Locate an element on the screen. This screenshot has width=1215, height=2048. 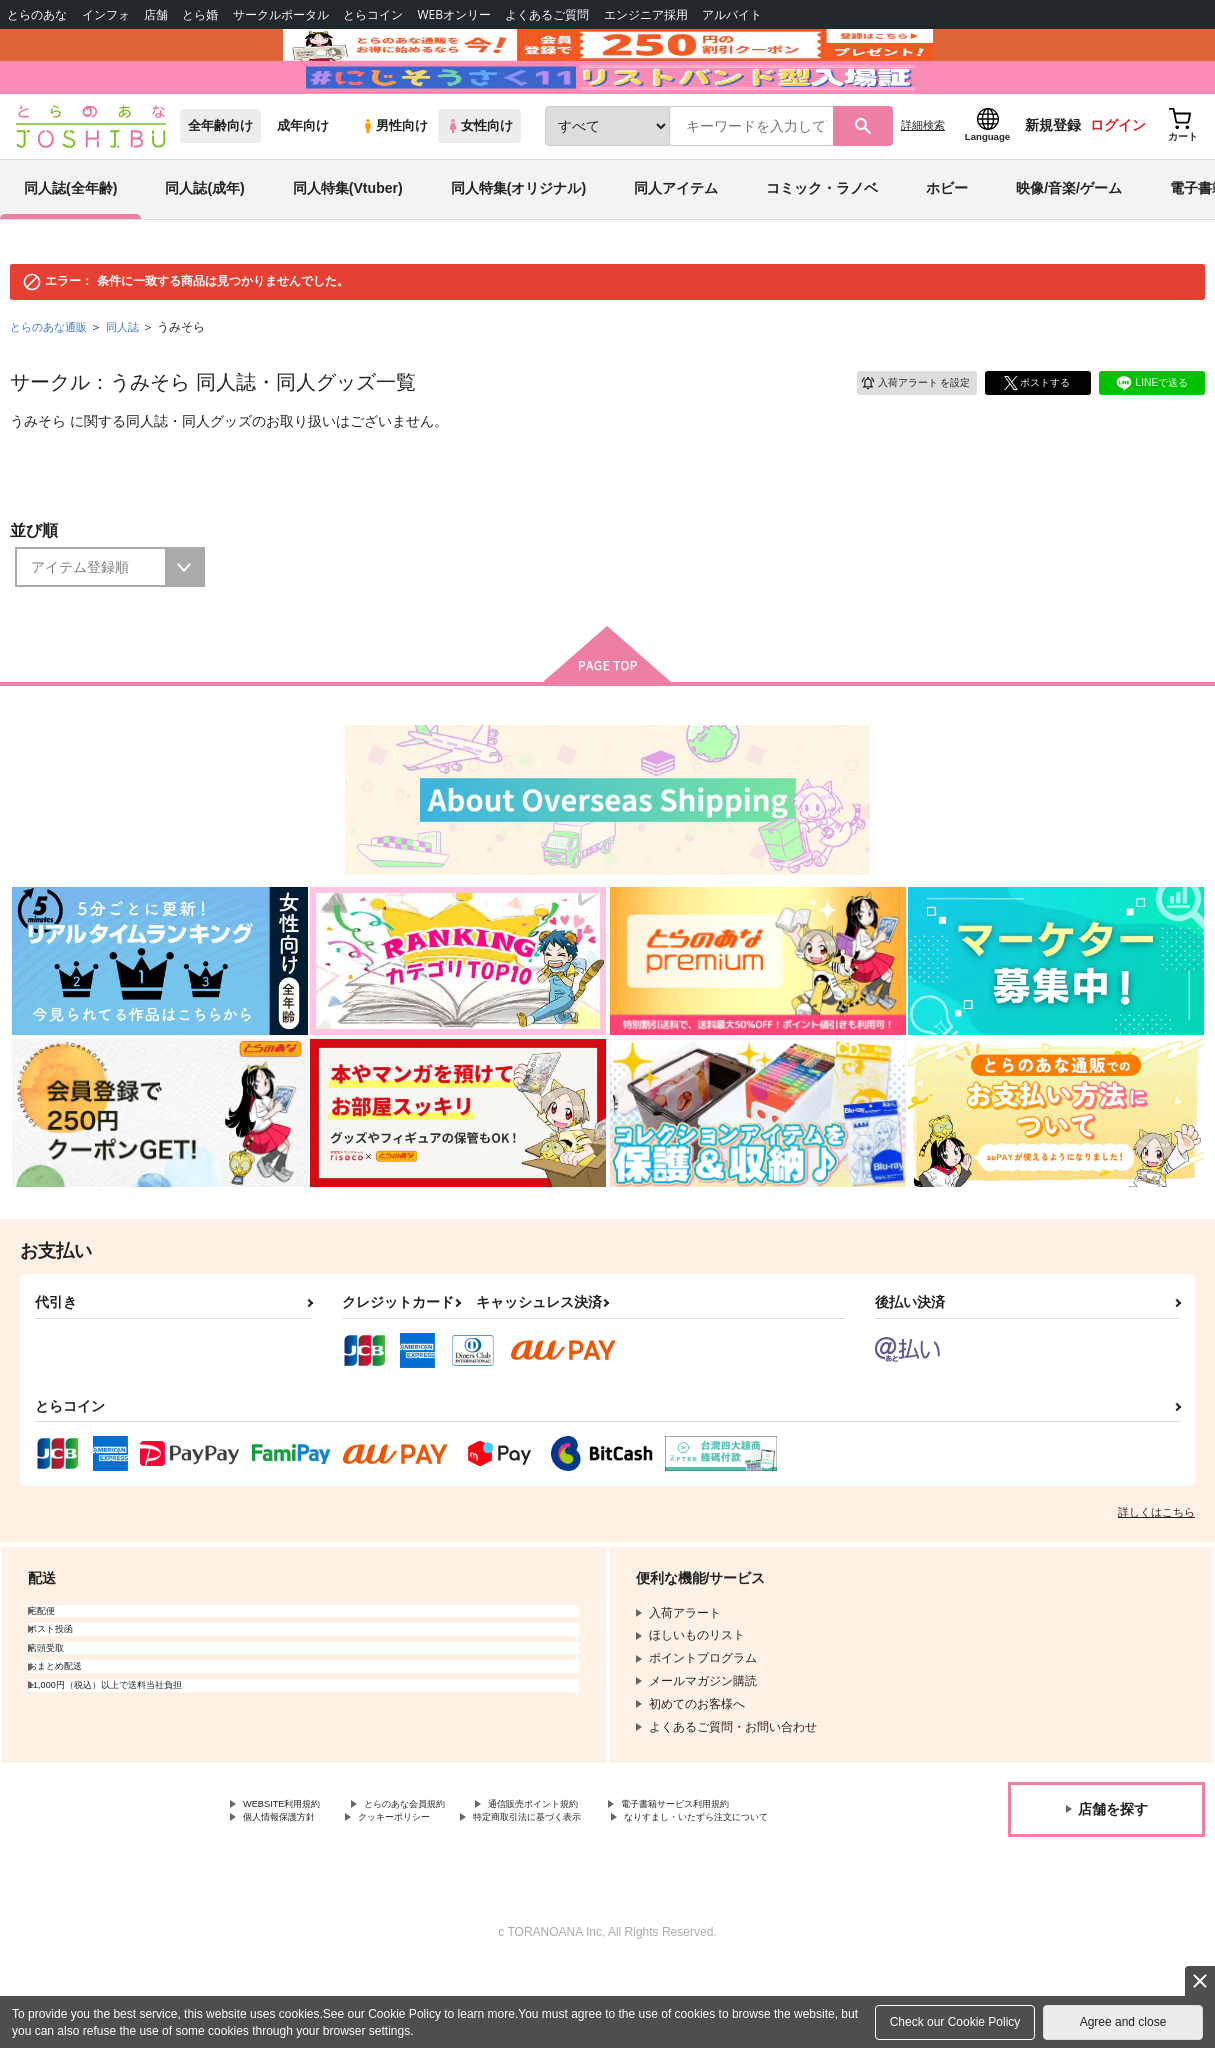
よくあるご質問 is located at coordinates (547, 14).